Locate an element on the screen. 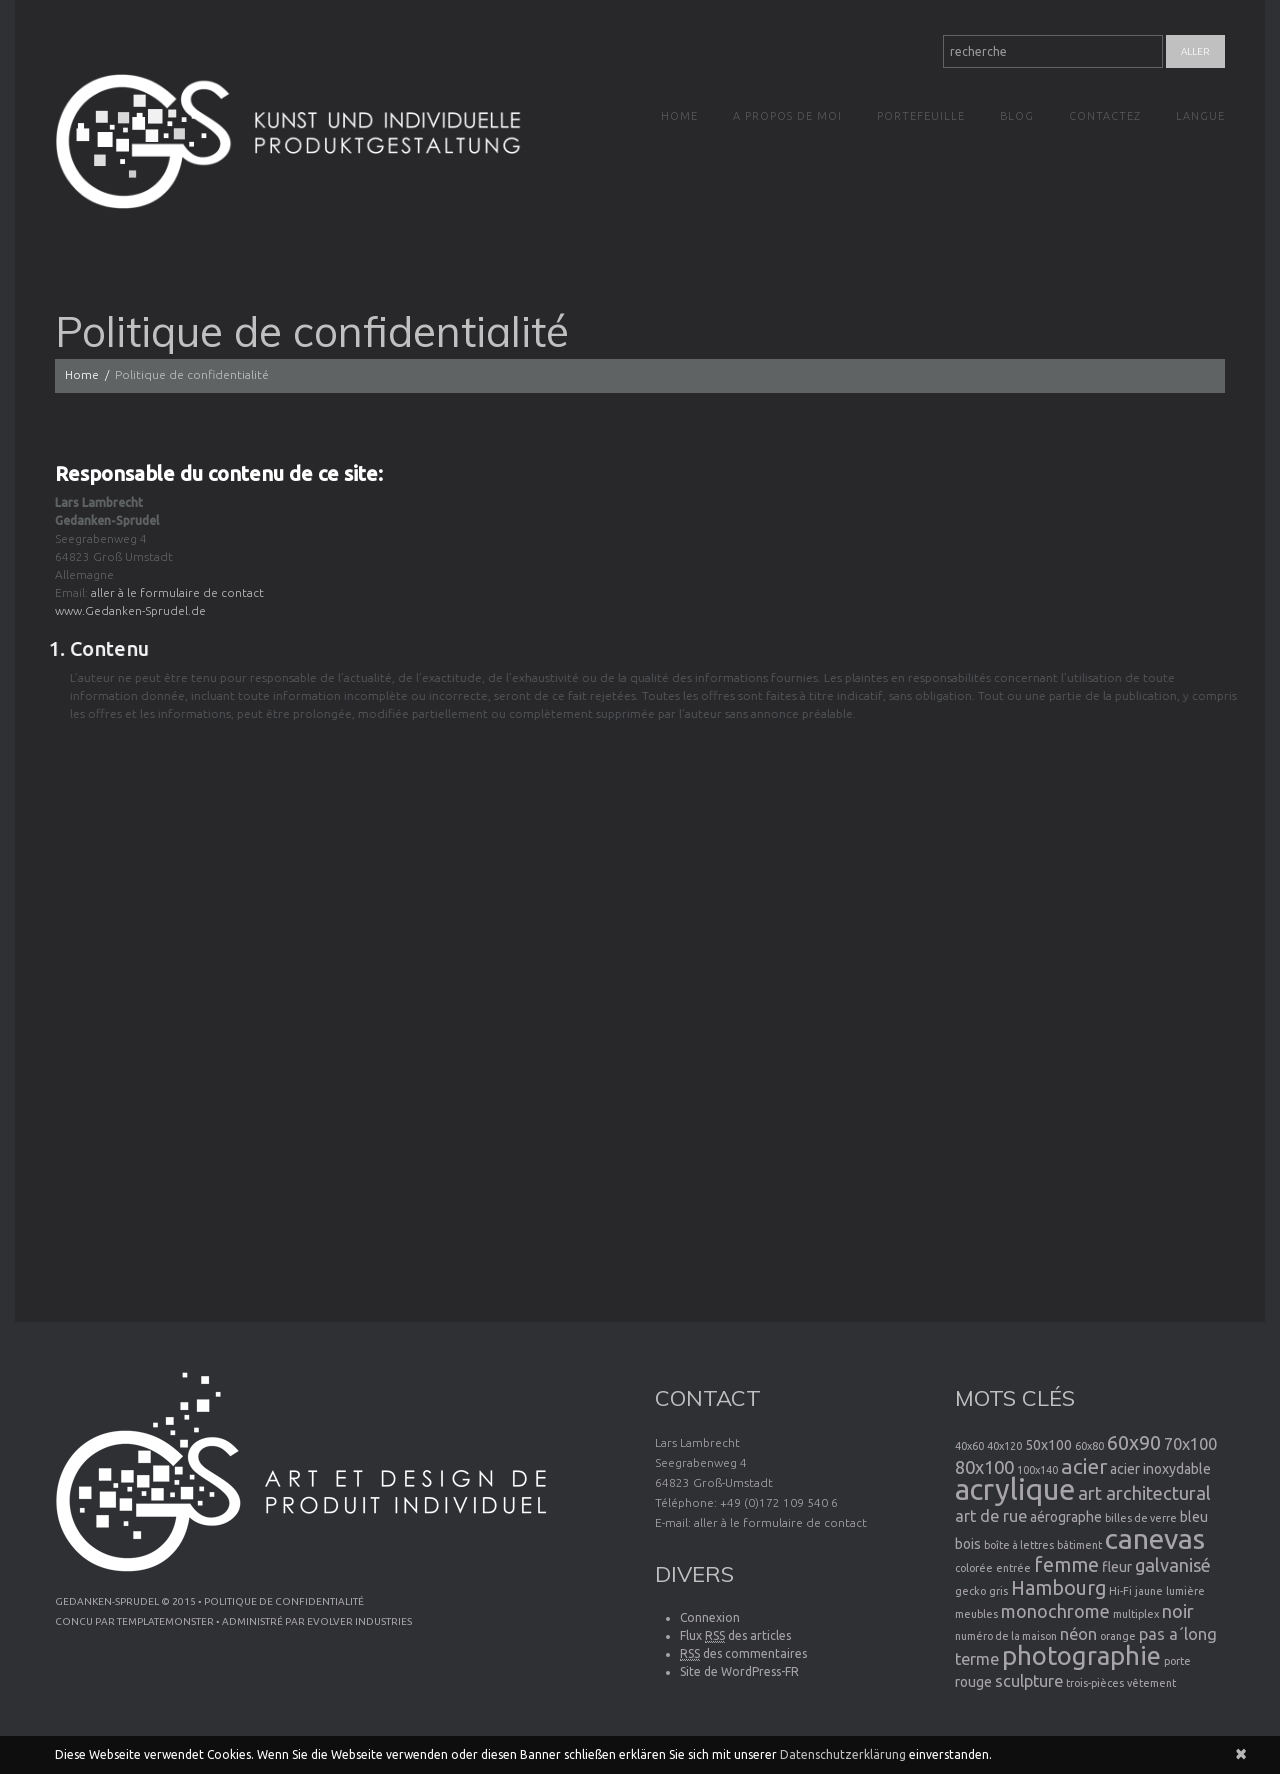 This screenshot has height=1774, width=1280. boîte à lettres is located at coordinates (1019, 1545).